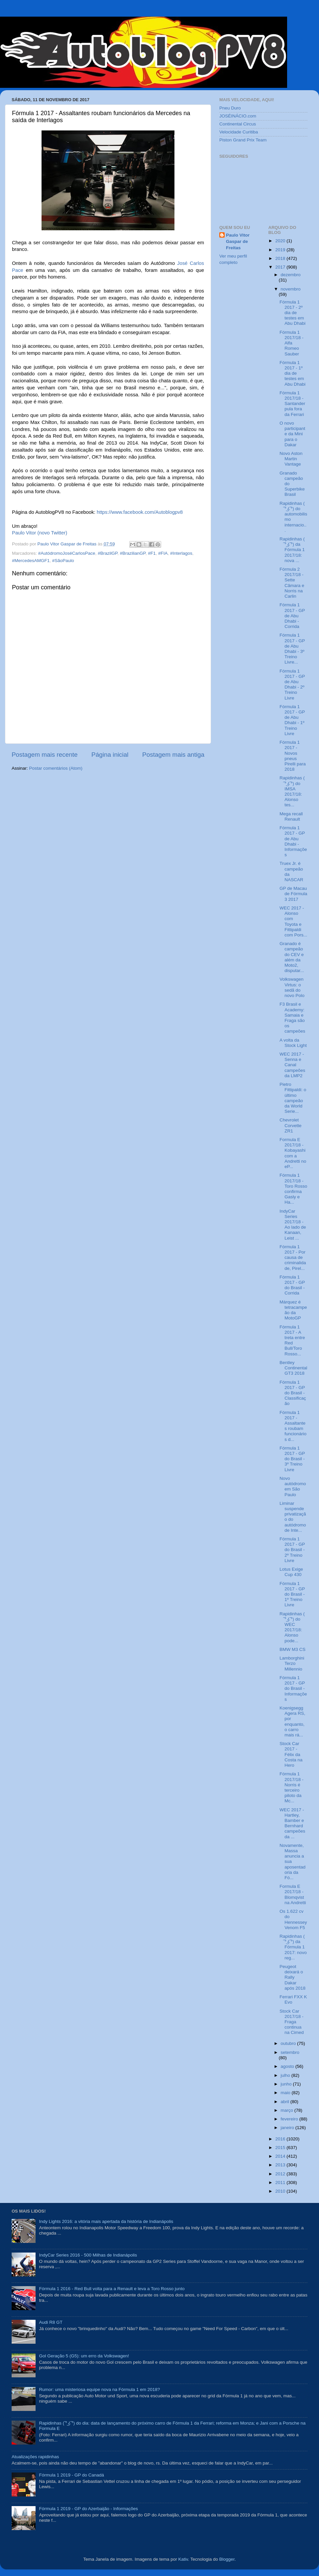 The image size is (319, 2576). What do you see at coordinates (293, 1043) in the screenshot?
I see `A volta da Stock Light` at bounding box center [293, 1043].